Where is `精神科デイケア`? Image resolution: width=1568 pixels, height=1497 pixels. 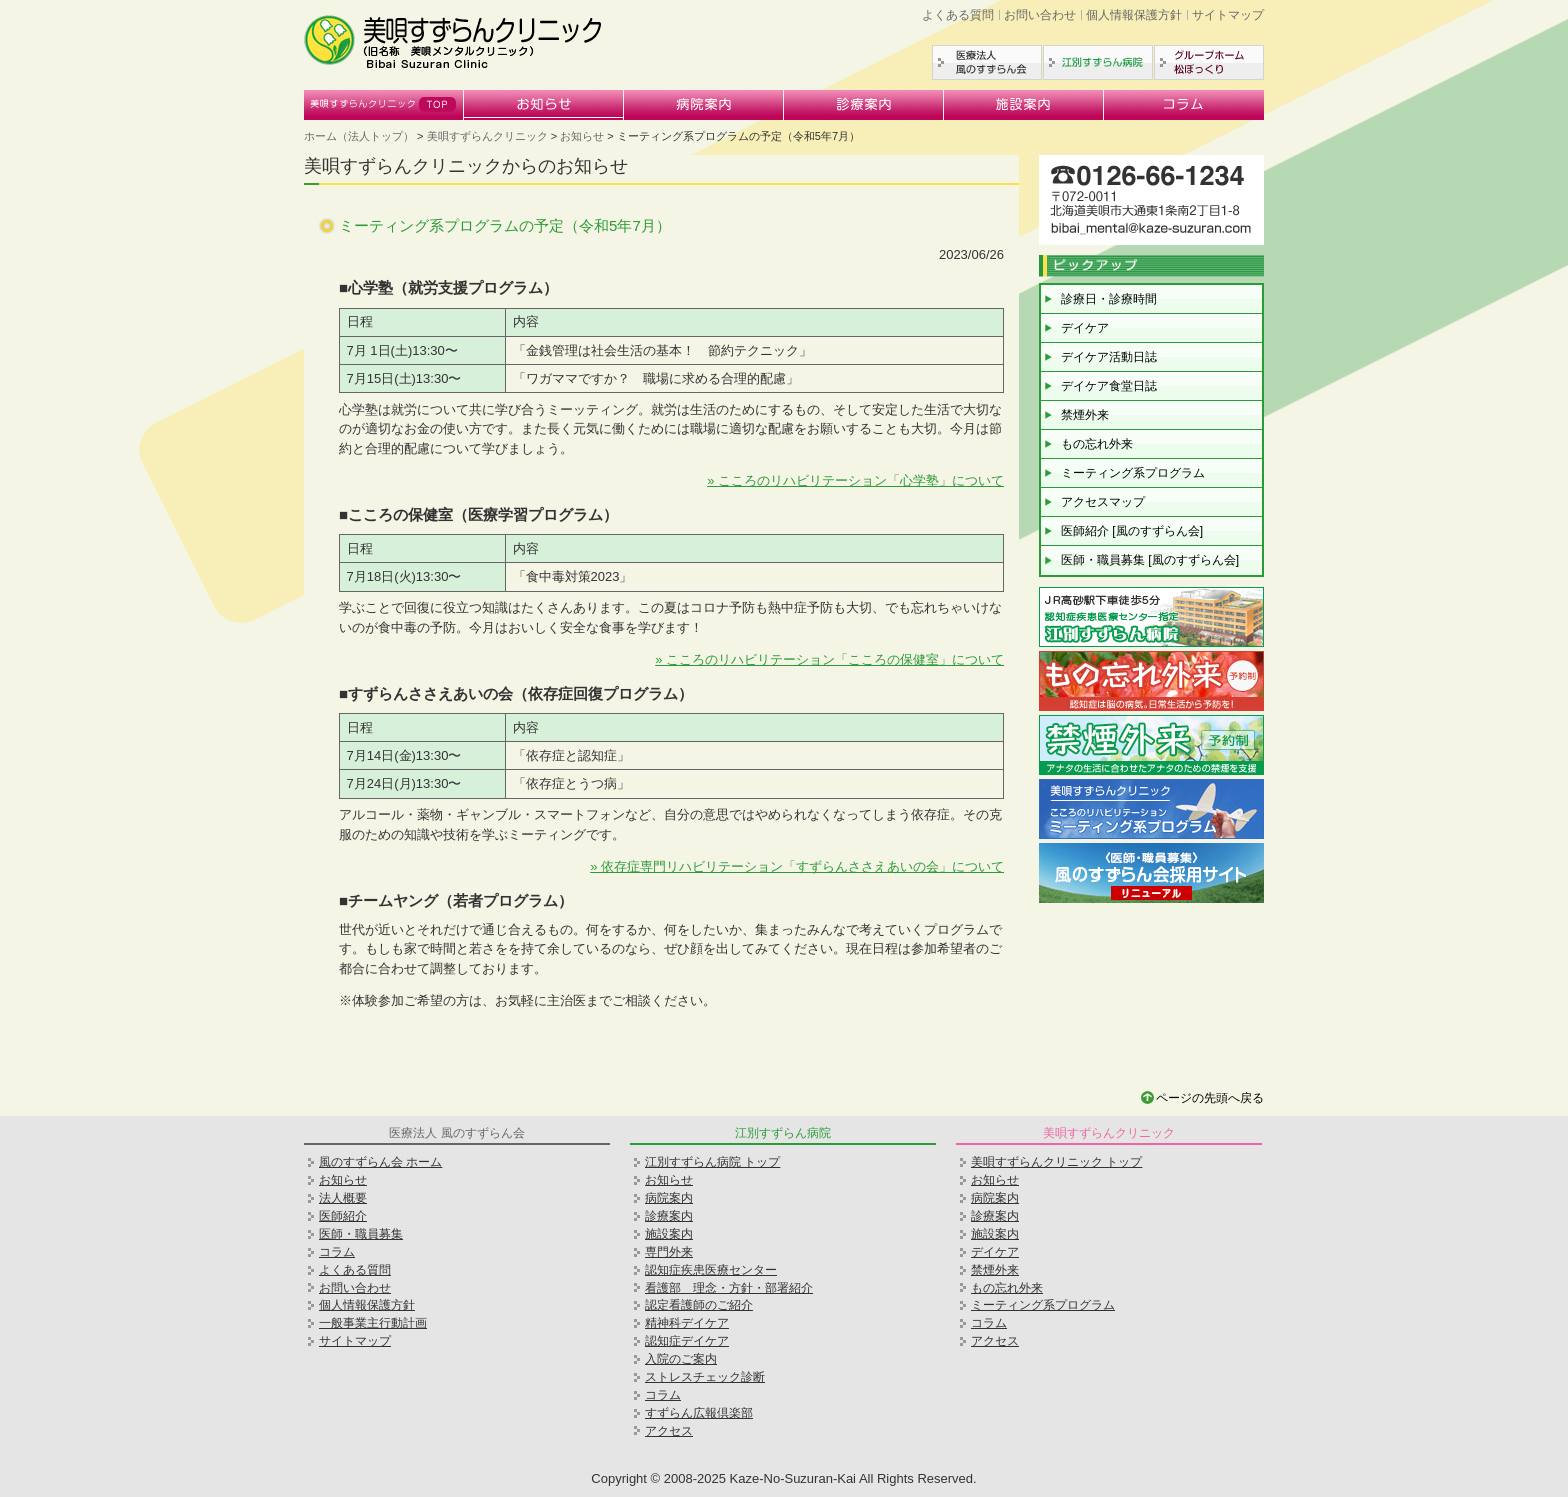 精神科デイケア is located at coordinates (687, 1323).